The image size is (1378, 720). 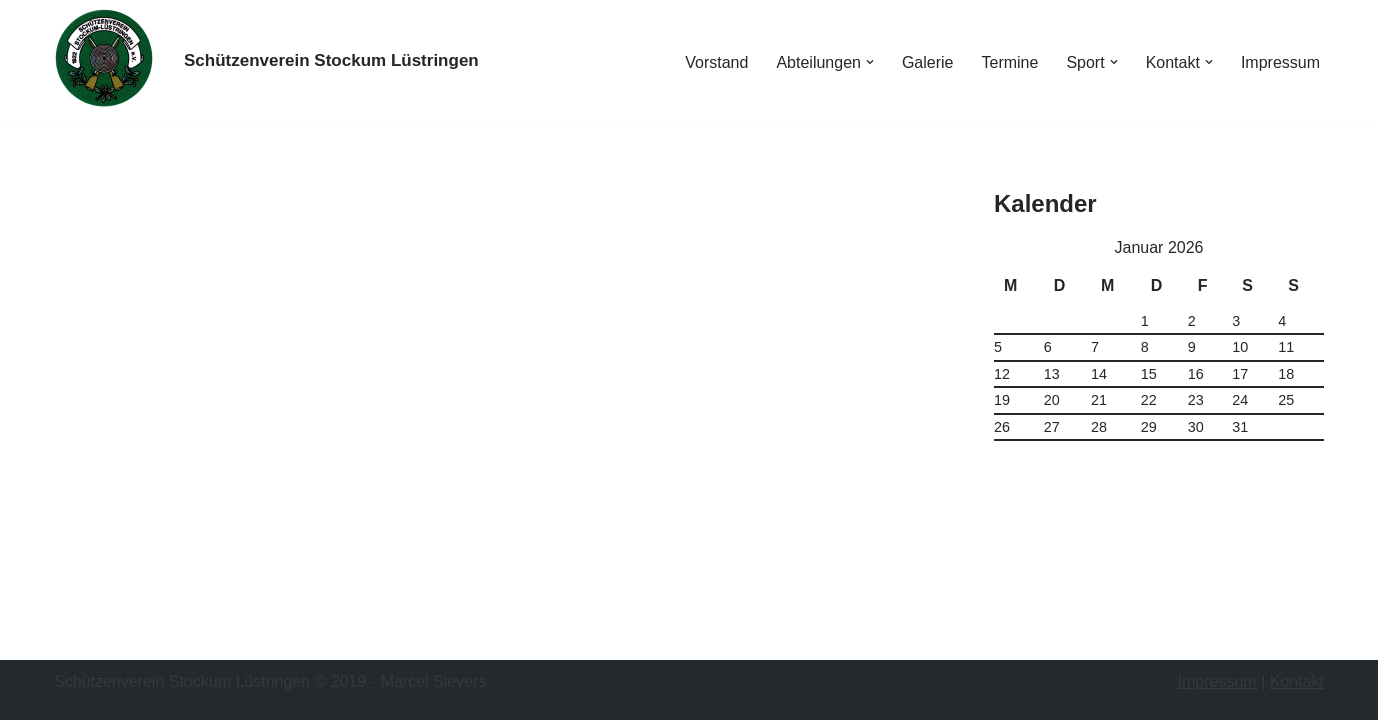 I want to click on Impressum, so click(x=1280, y=62).